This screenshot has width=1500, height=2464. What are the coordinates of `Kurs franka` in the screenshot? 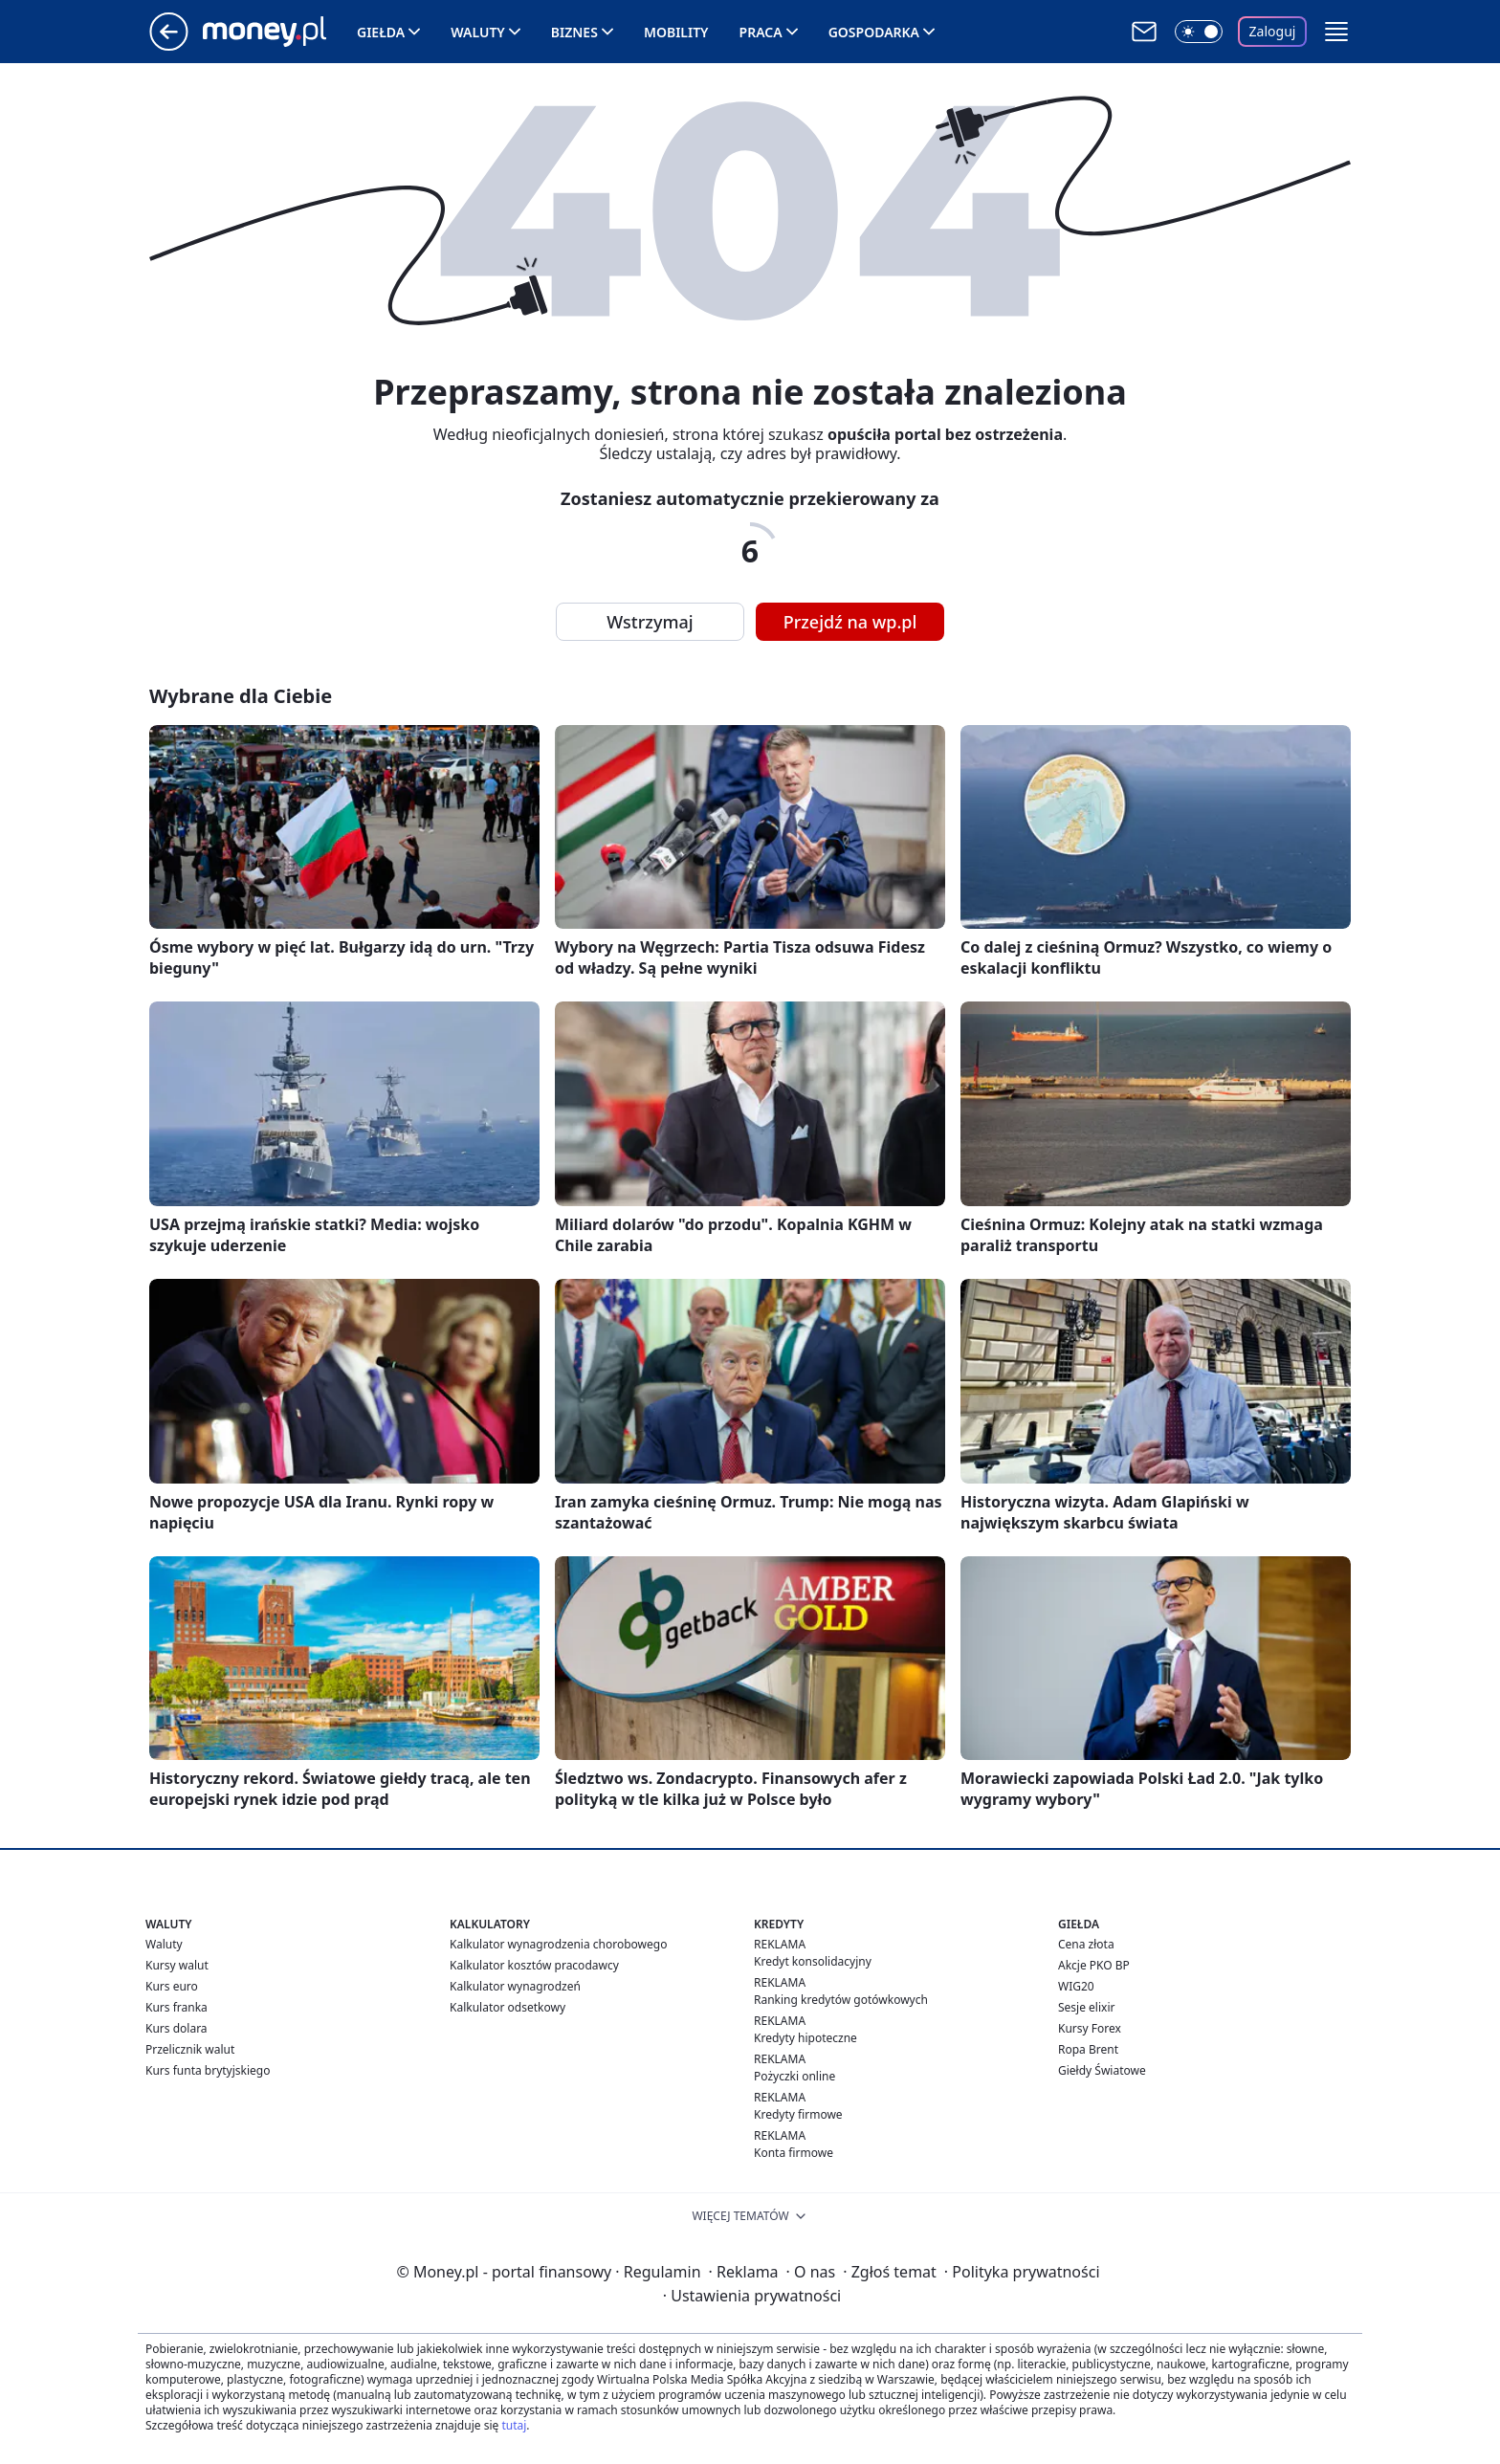 It's located at (176, 2007).